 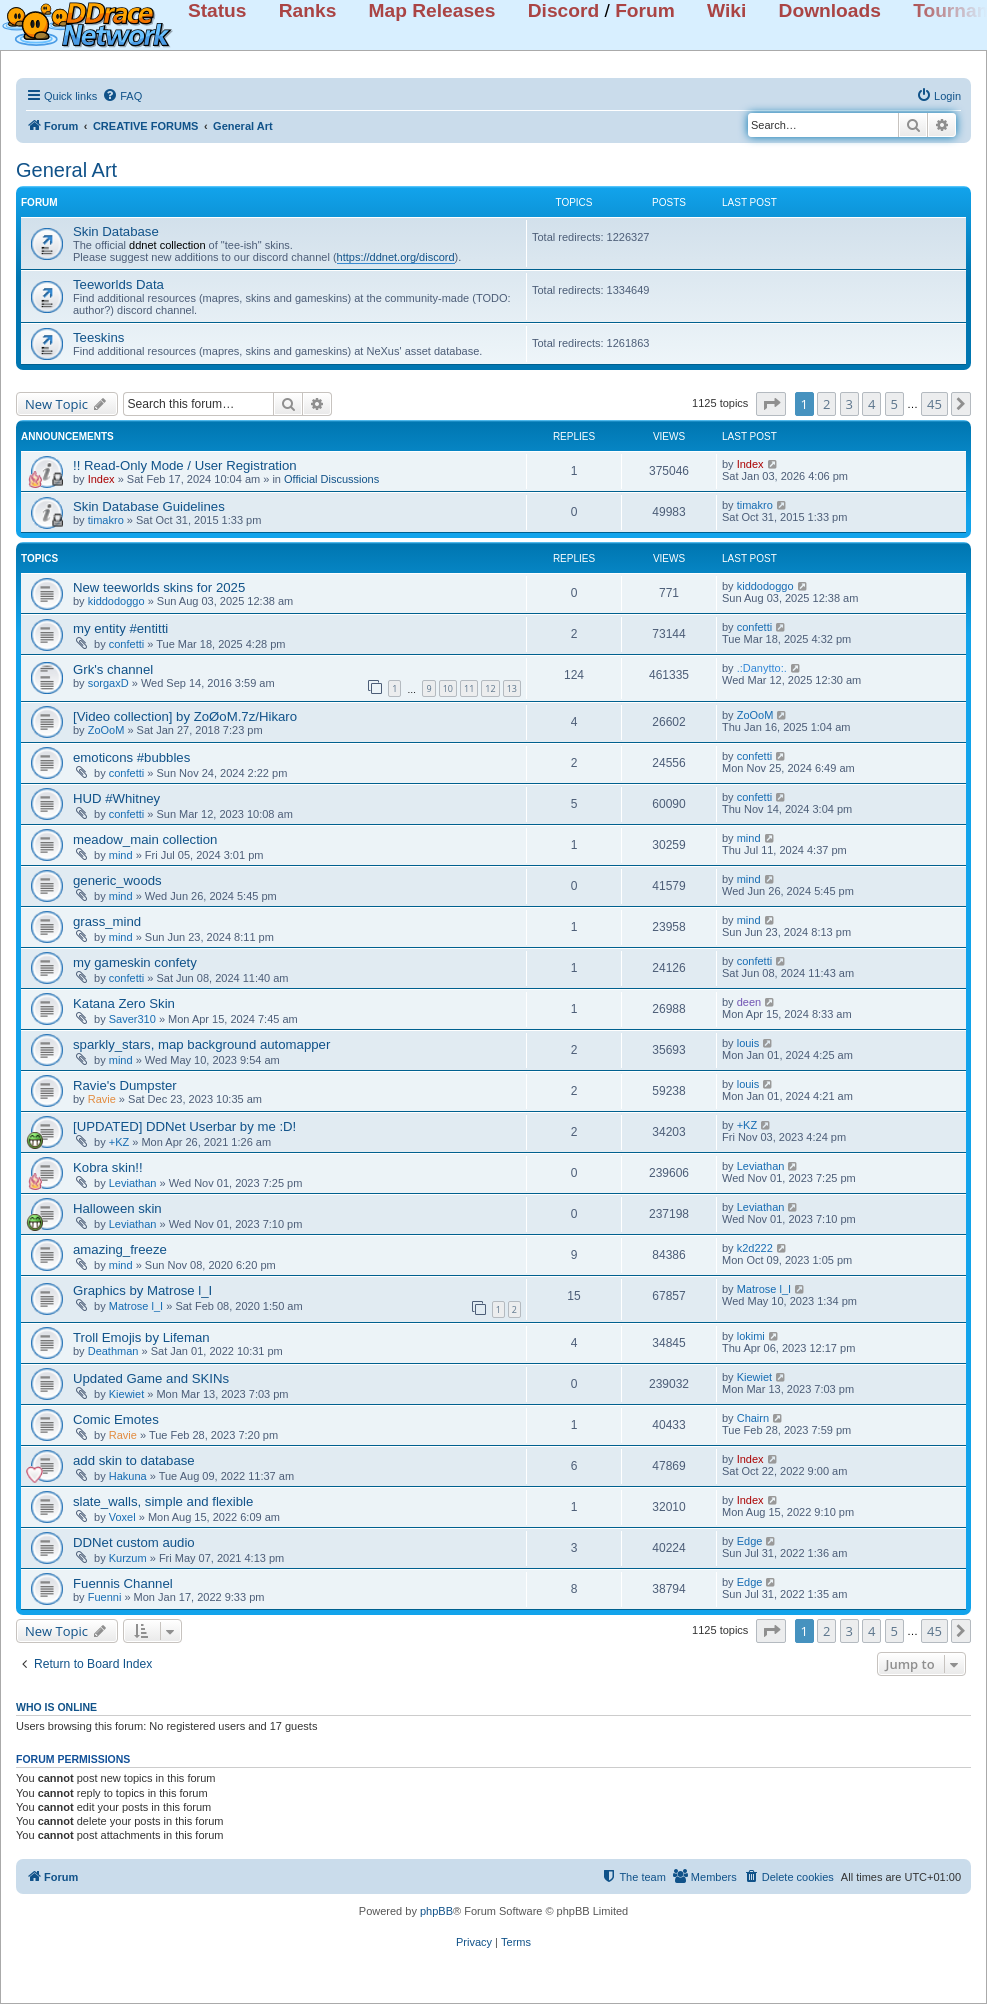 I want to click on [menuitem], so click(x=122, y=96).